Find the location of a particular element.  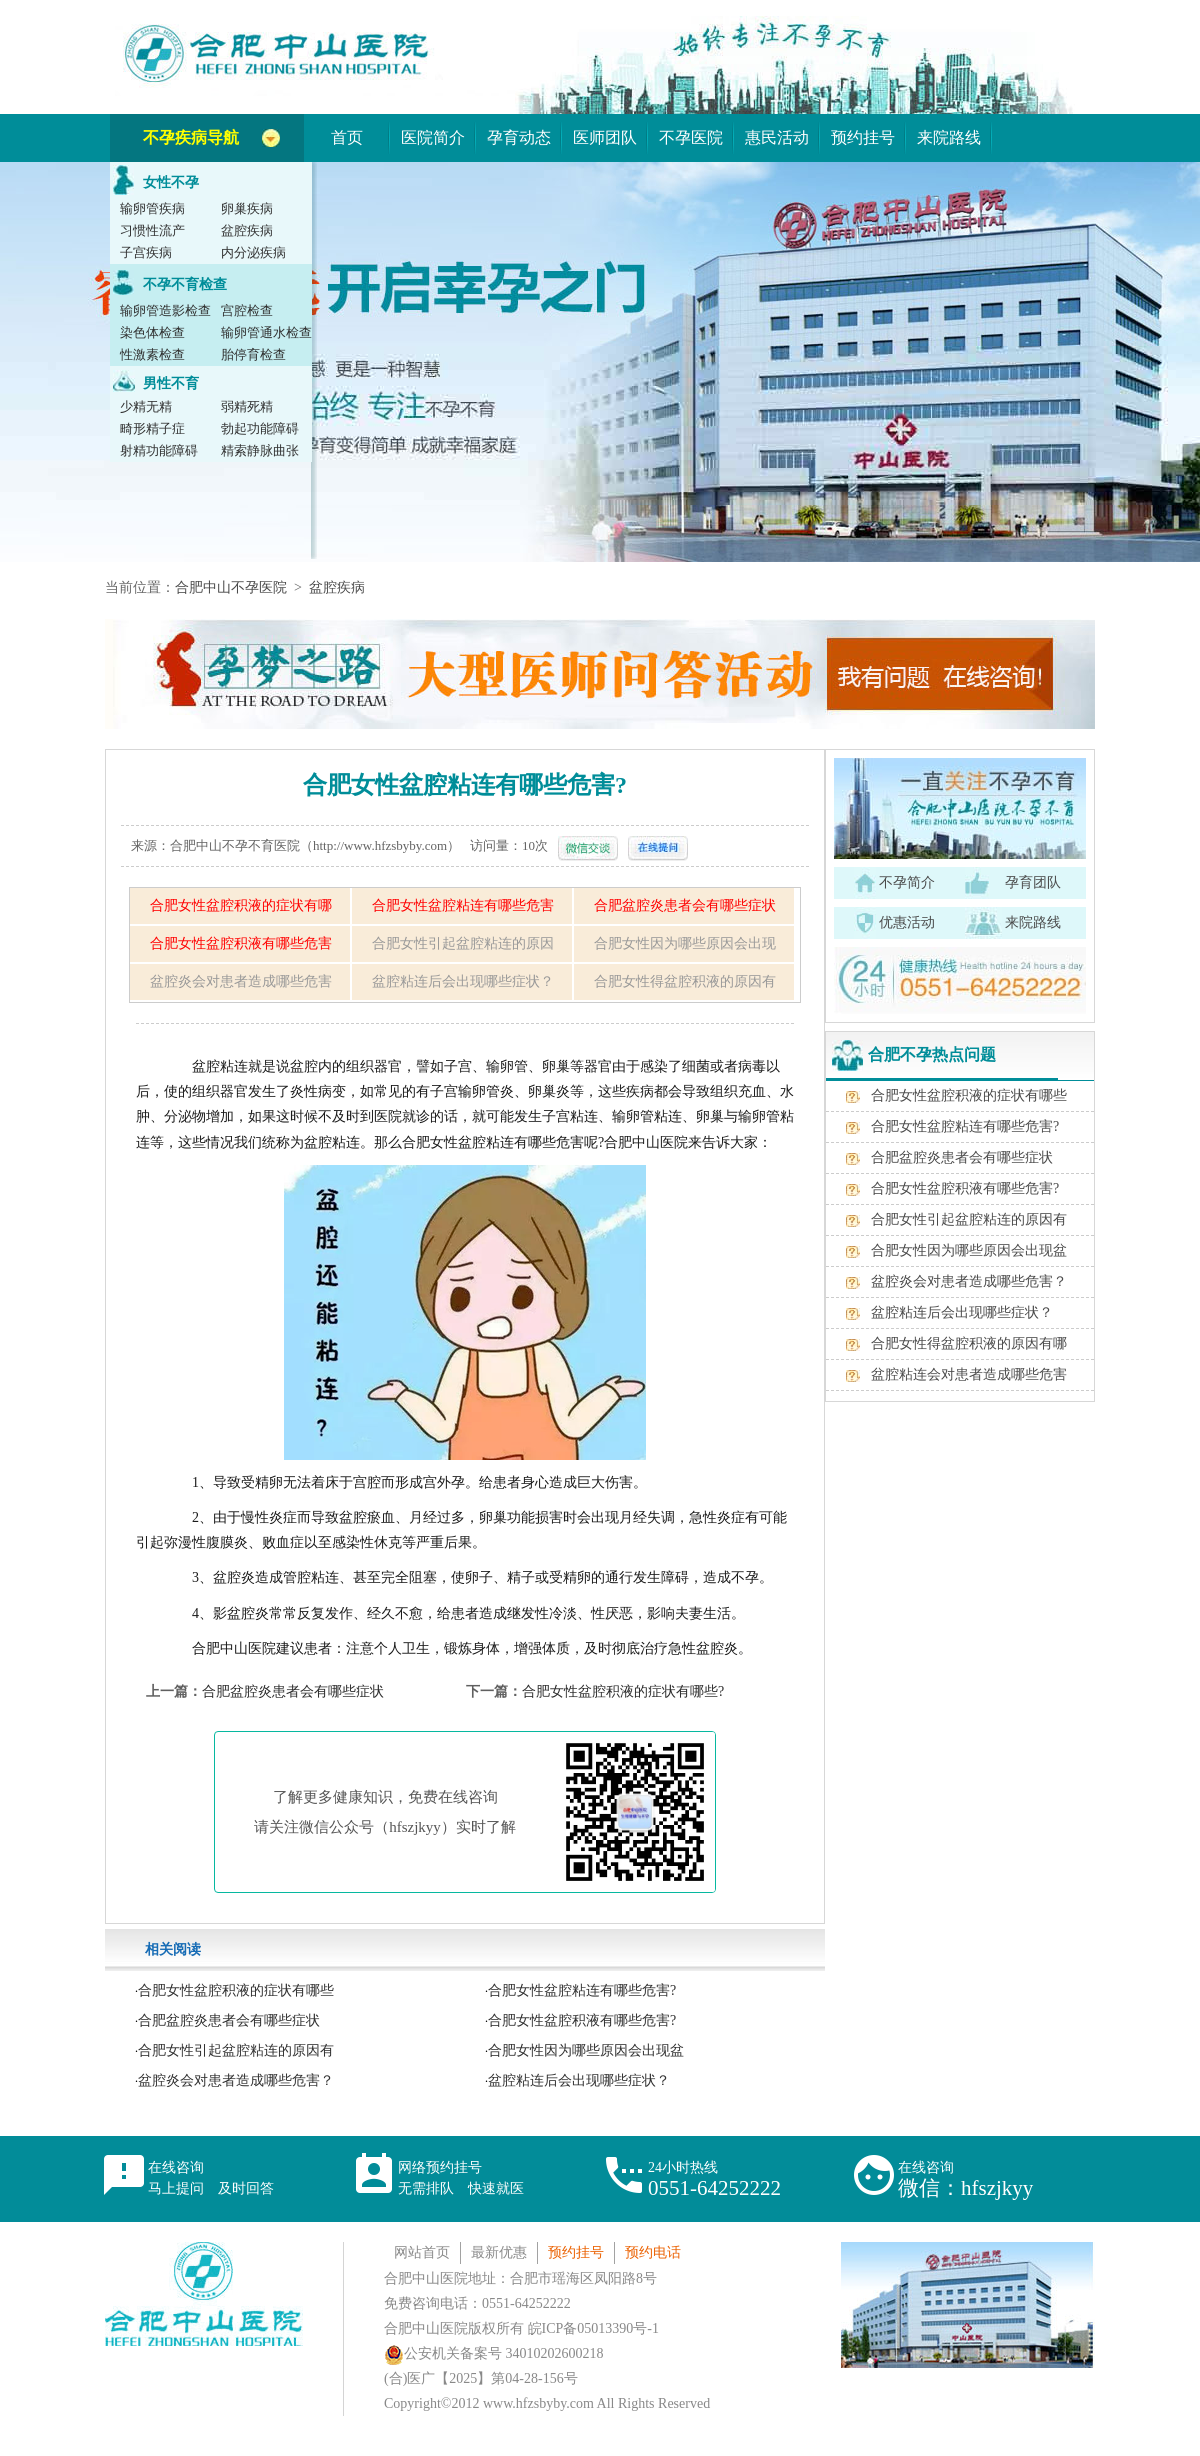

医院简介 is located at coordinates (433, 137).